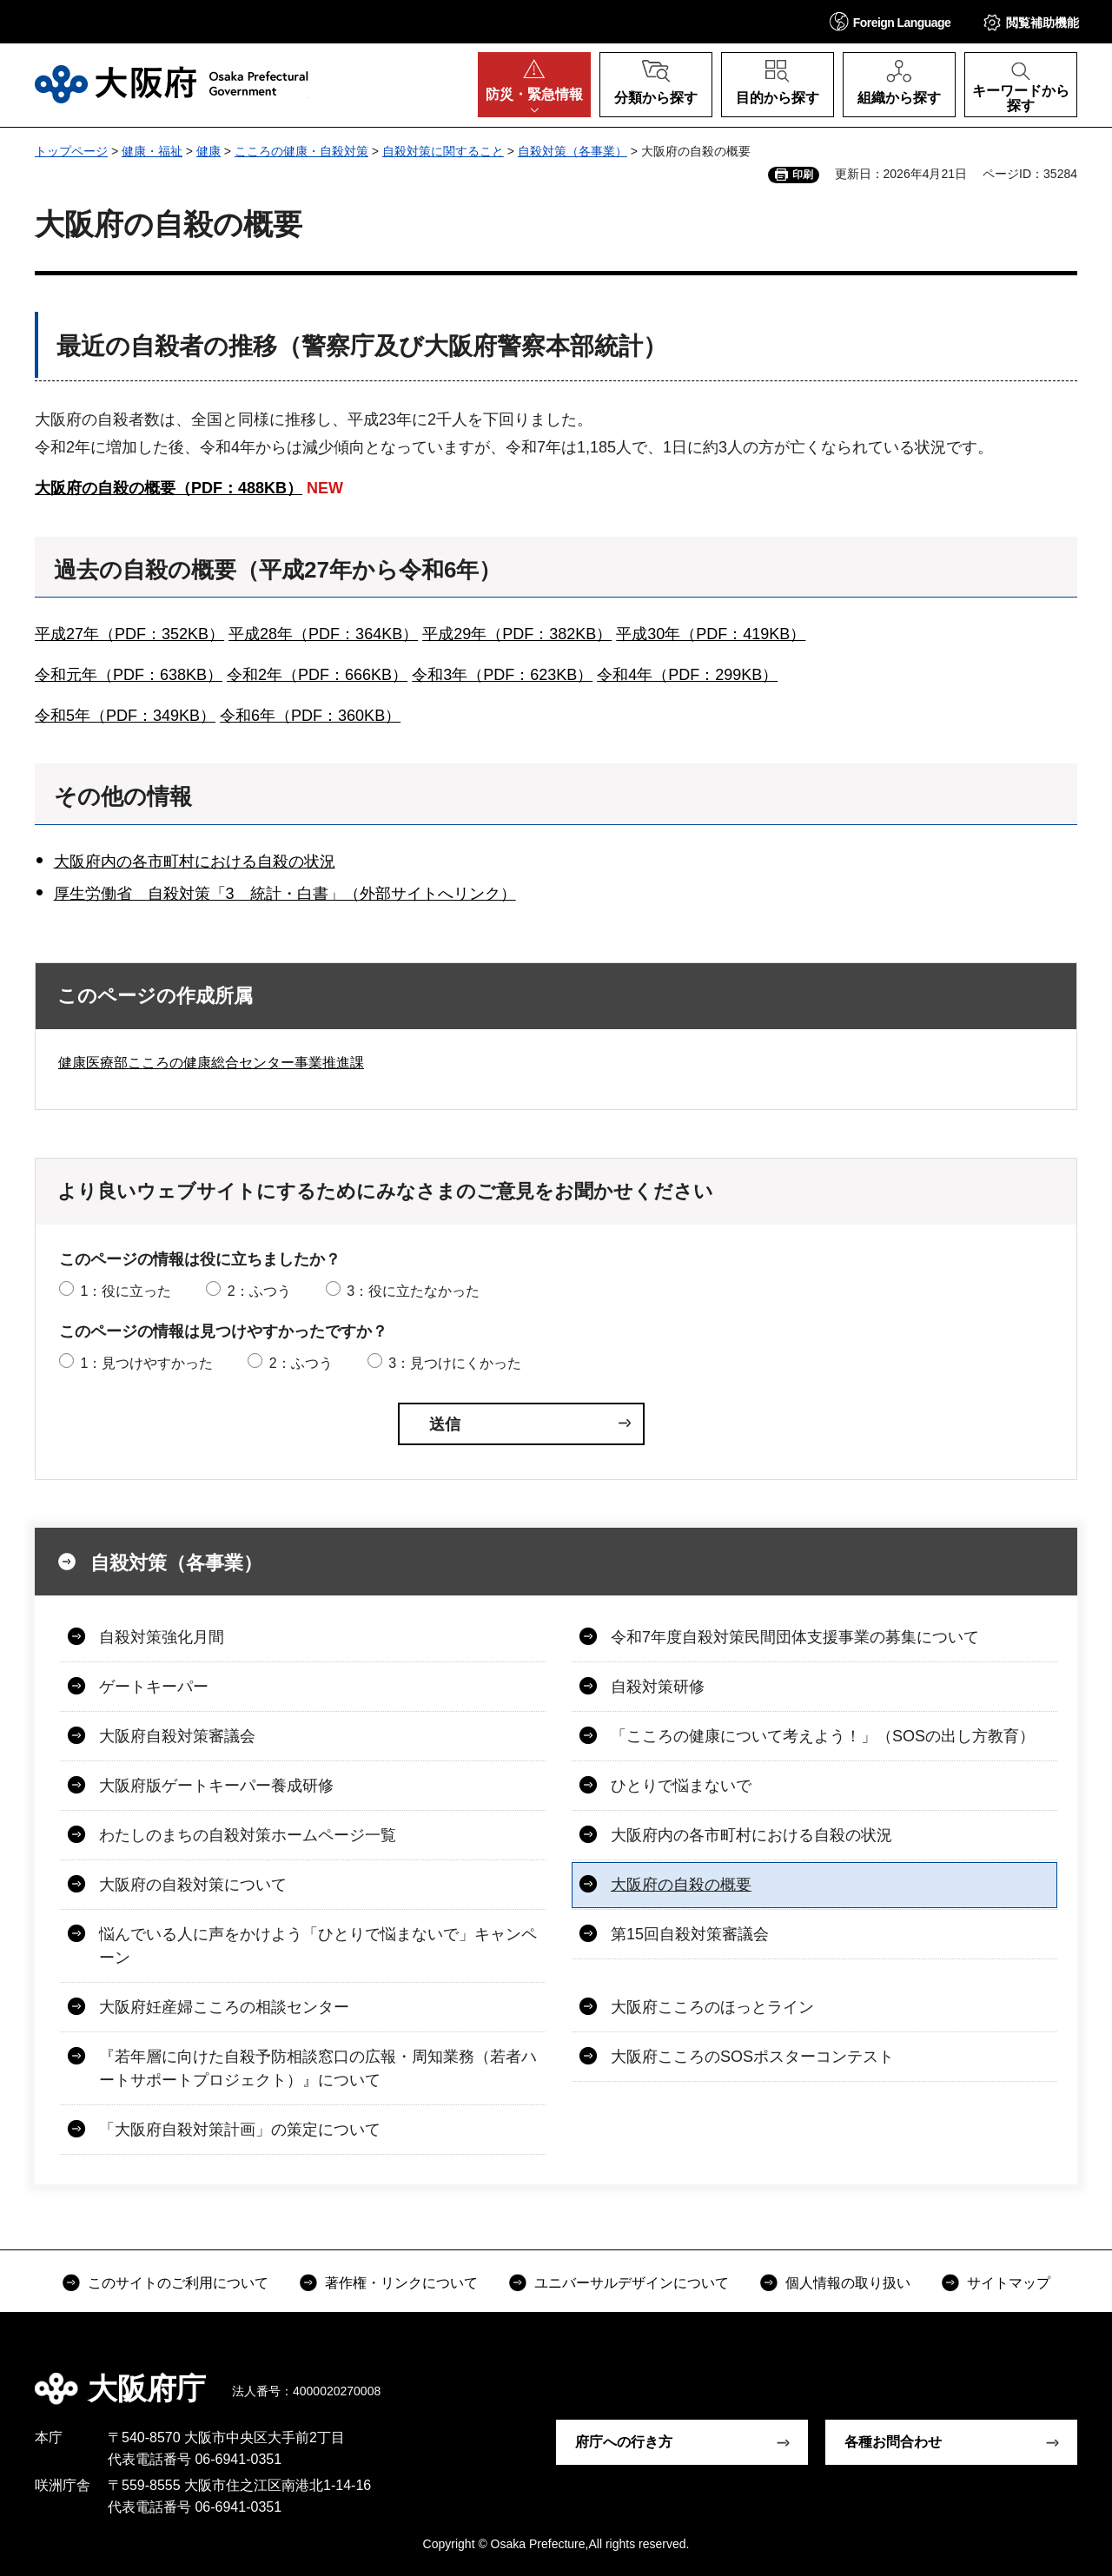 The height and width of the screenshot is (2576, 1112). I want to click on 『若年層に向けた自殺予防相談窓口の広報・周知業務（若者ハートサポートプロジェクト）』について, so click(318, 2068).